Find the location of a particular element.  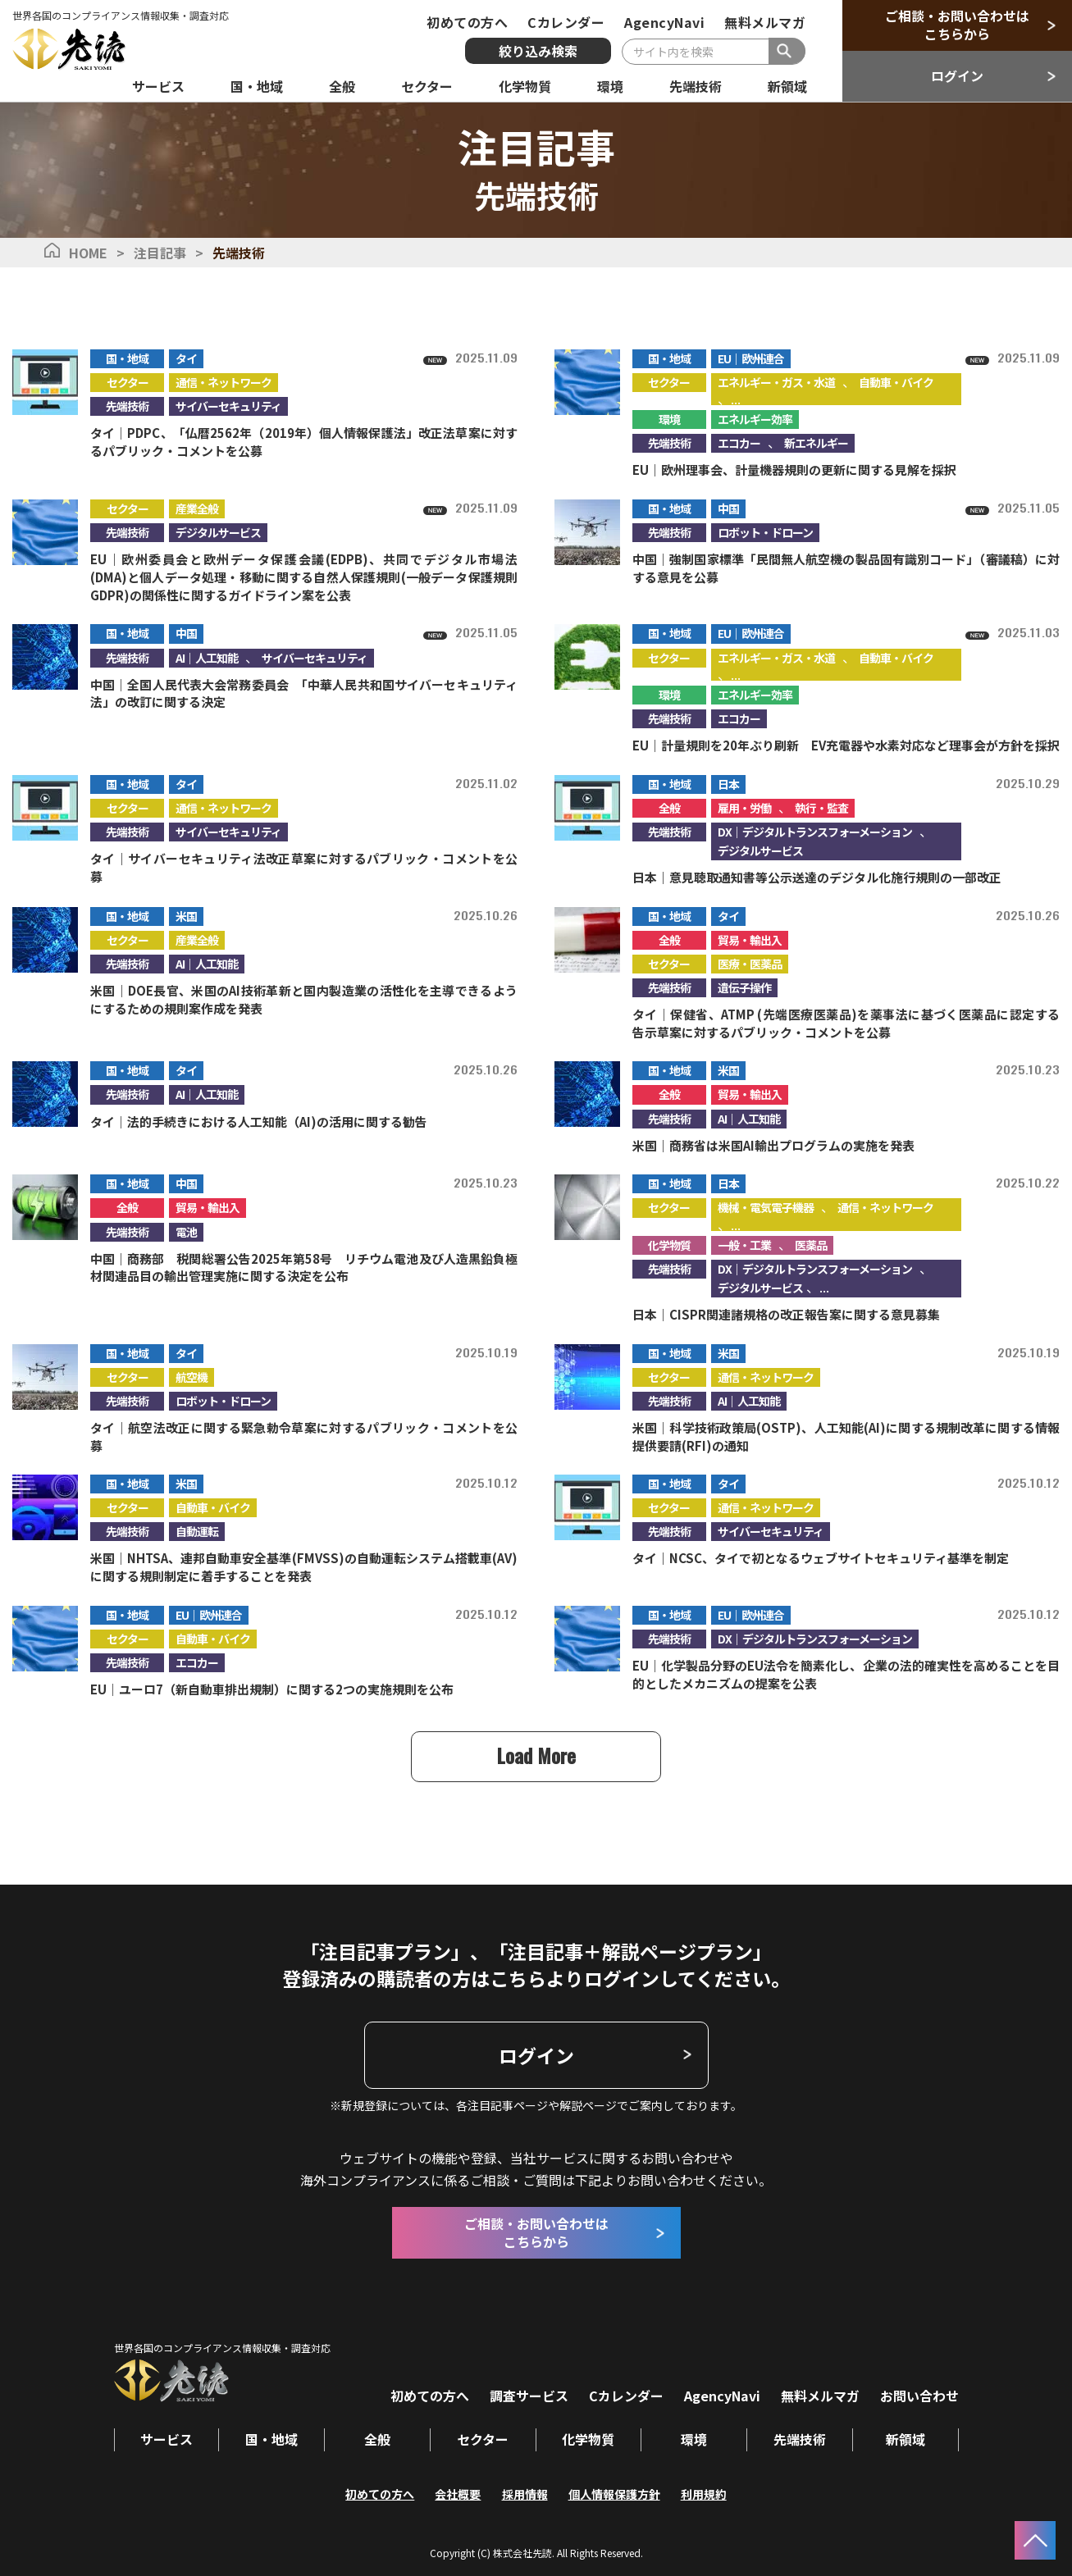

航空機 is located at coordinates (192, 1376).